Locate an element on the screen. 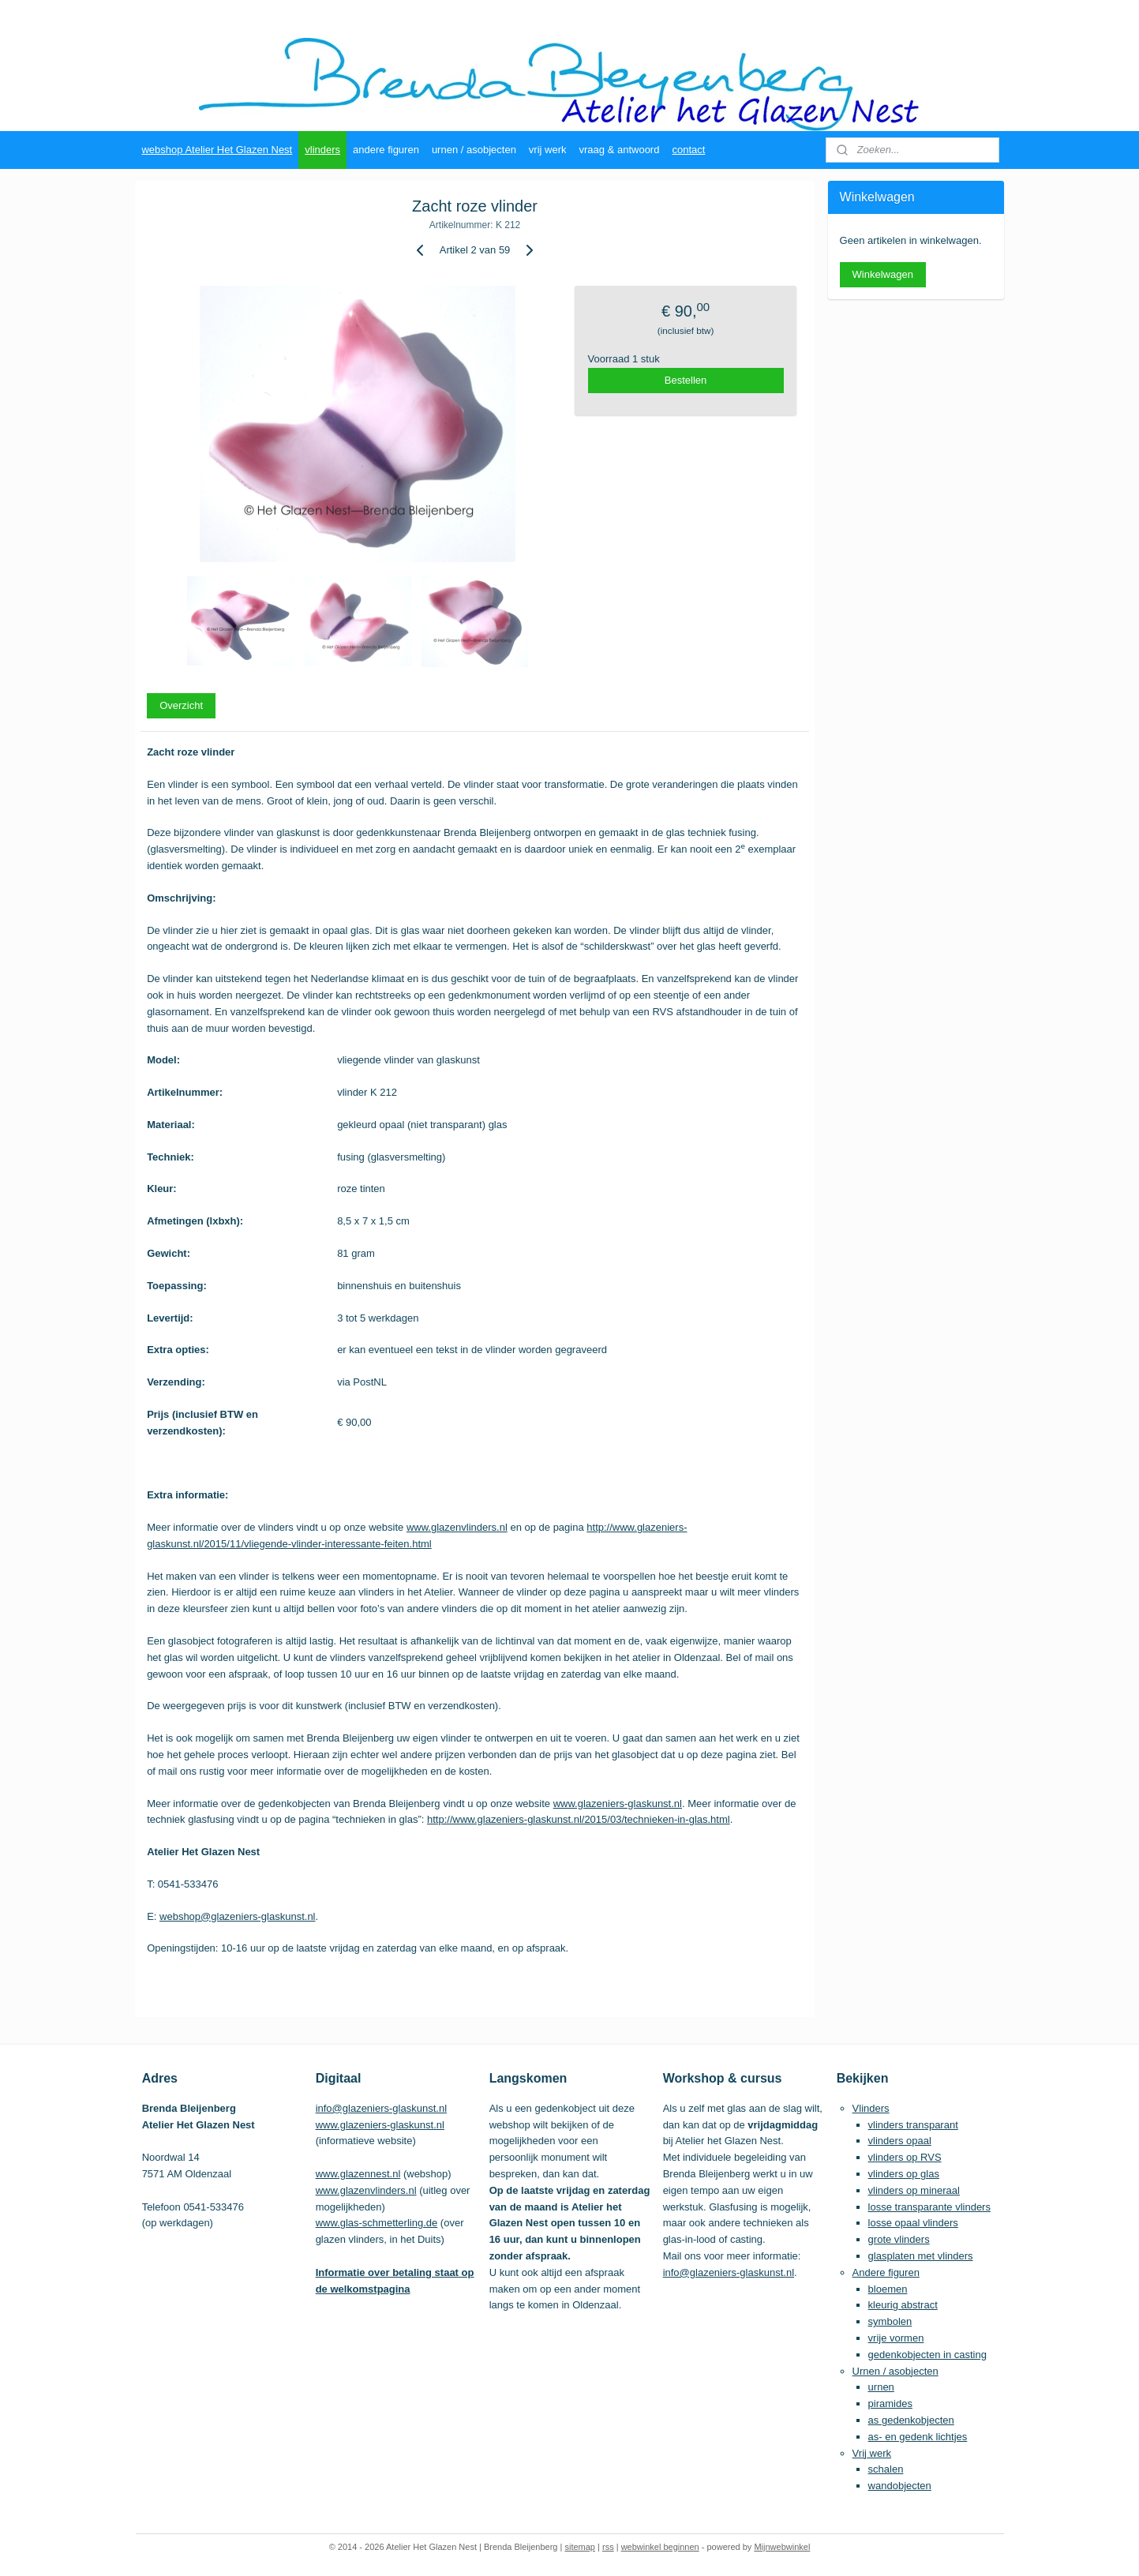 This screenshot has width=1139, height=2576. info@glazeniers-glaskunst.nl is located at coordinates (381, 2108).